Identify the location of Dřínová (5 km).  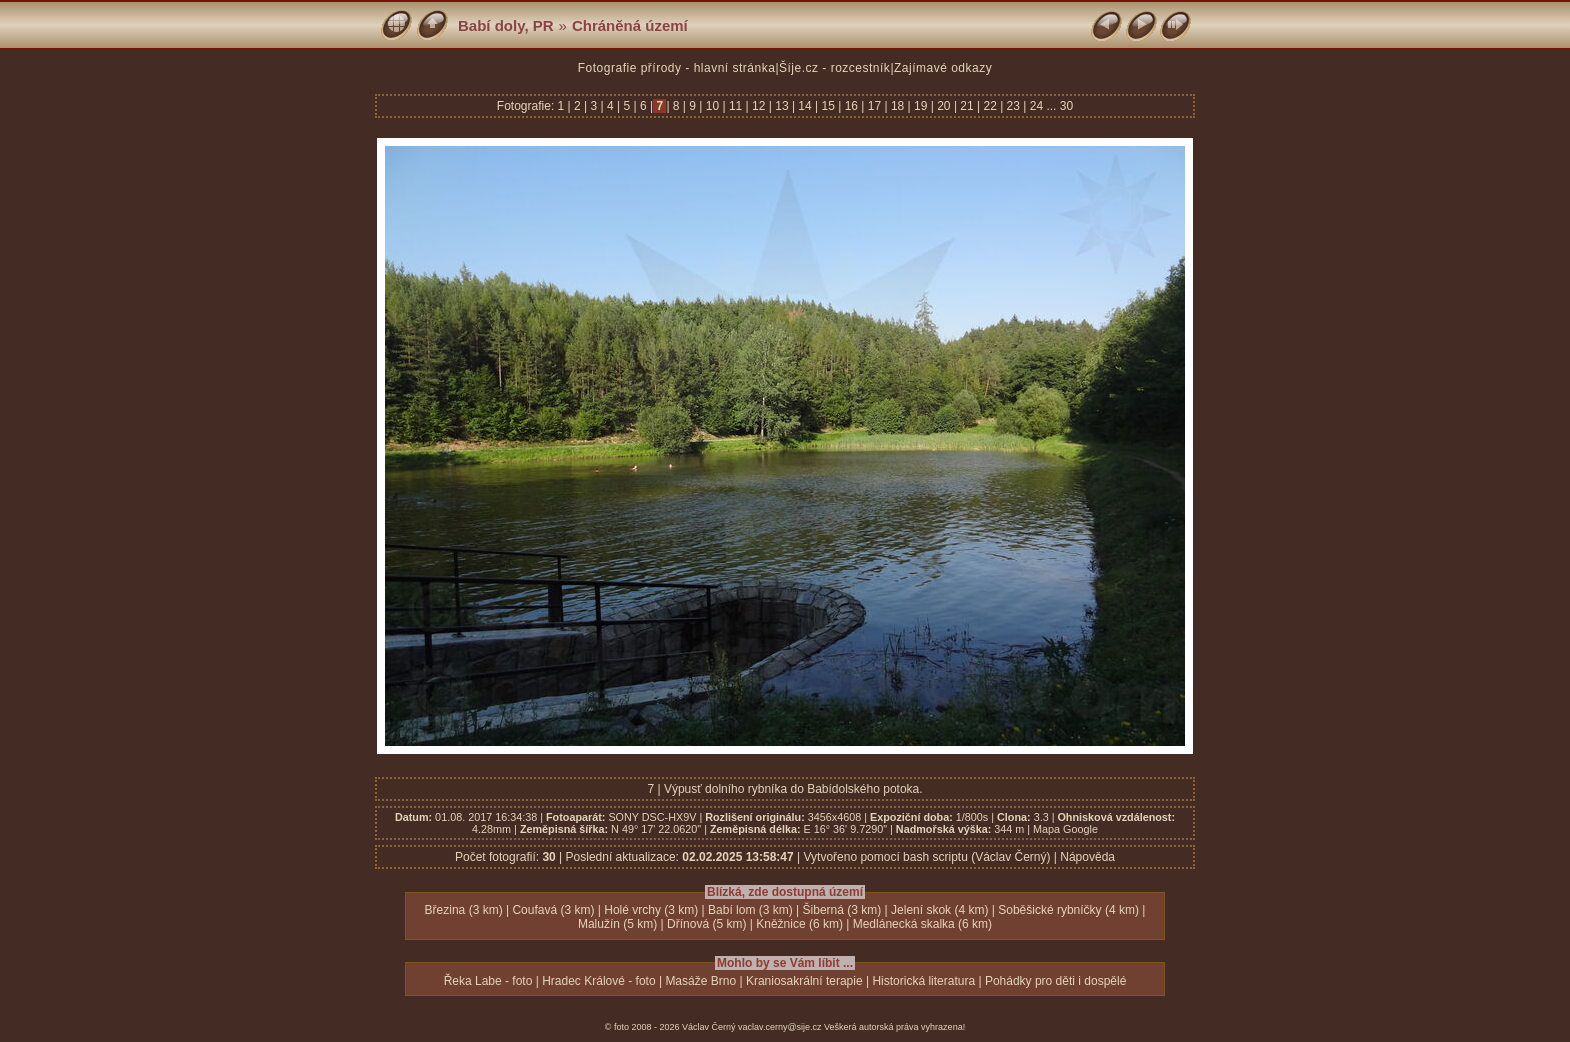
(706, 924).